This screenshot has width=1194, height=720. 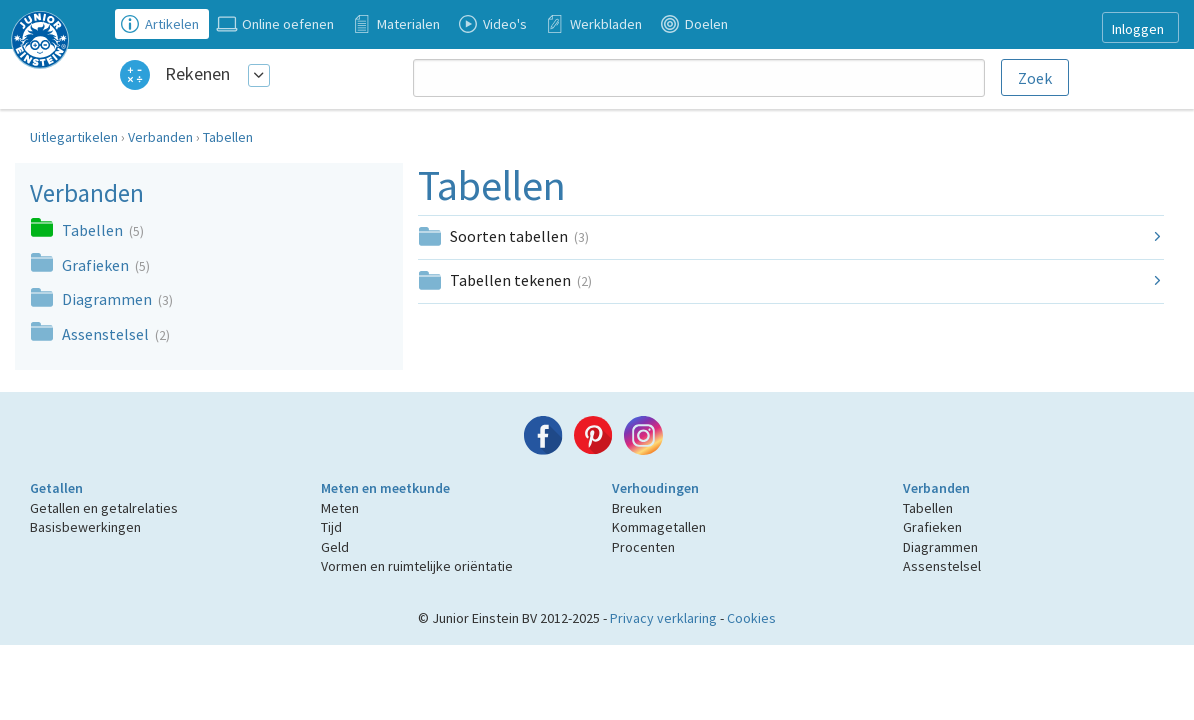 What do you see at coordinates (751, 618) in the screenshot?
I see `Cookies` at bounding box center [751, 618].